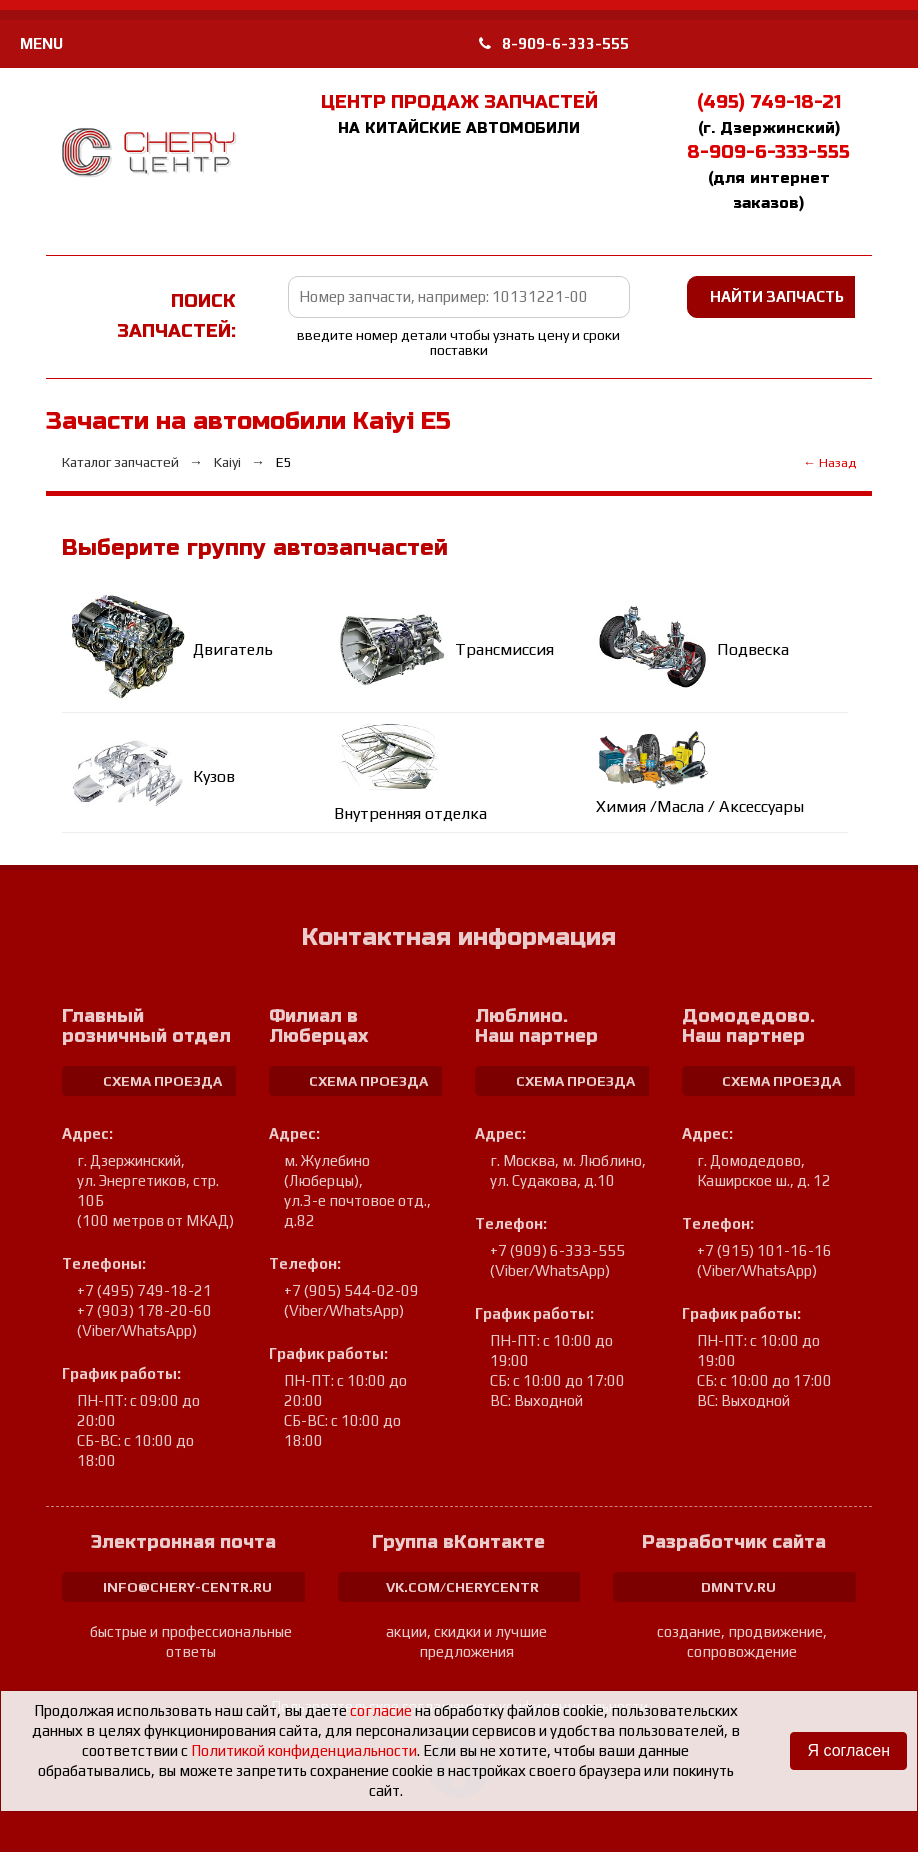  Describe the element at coordinates (504, 649) in the screenshot. I see `Трансмиссия` at that location.